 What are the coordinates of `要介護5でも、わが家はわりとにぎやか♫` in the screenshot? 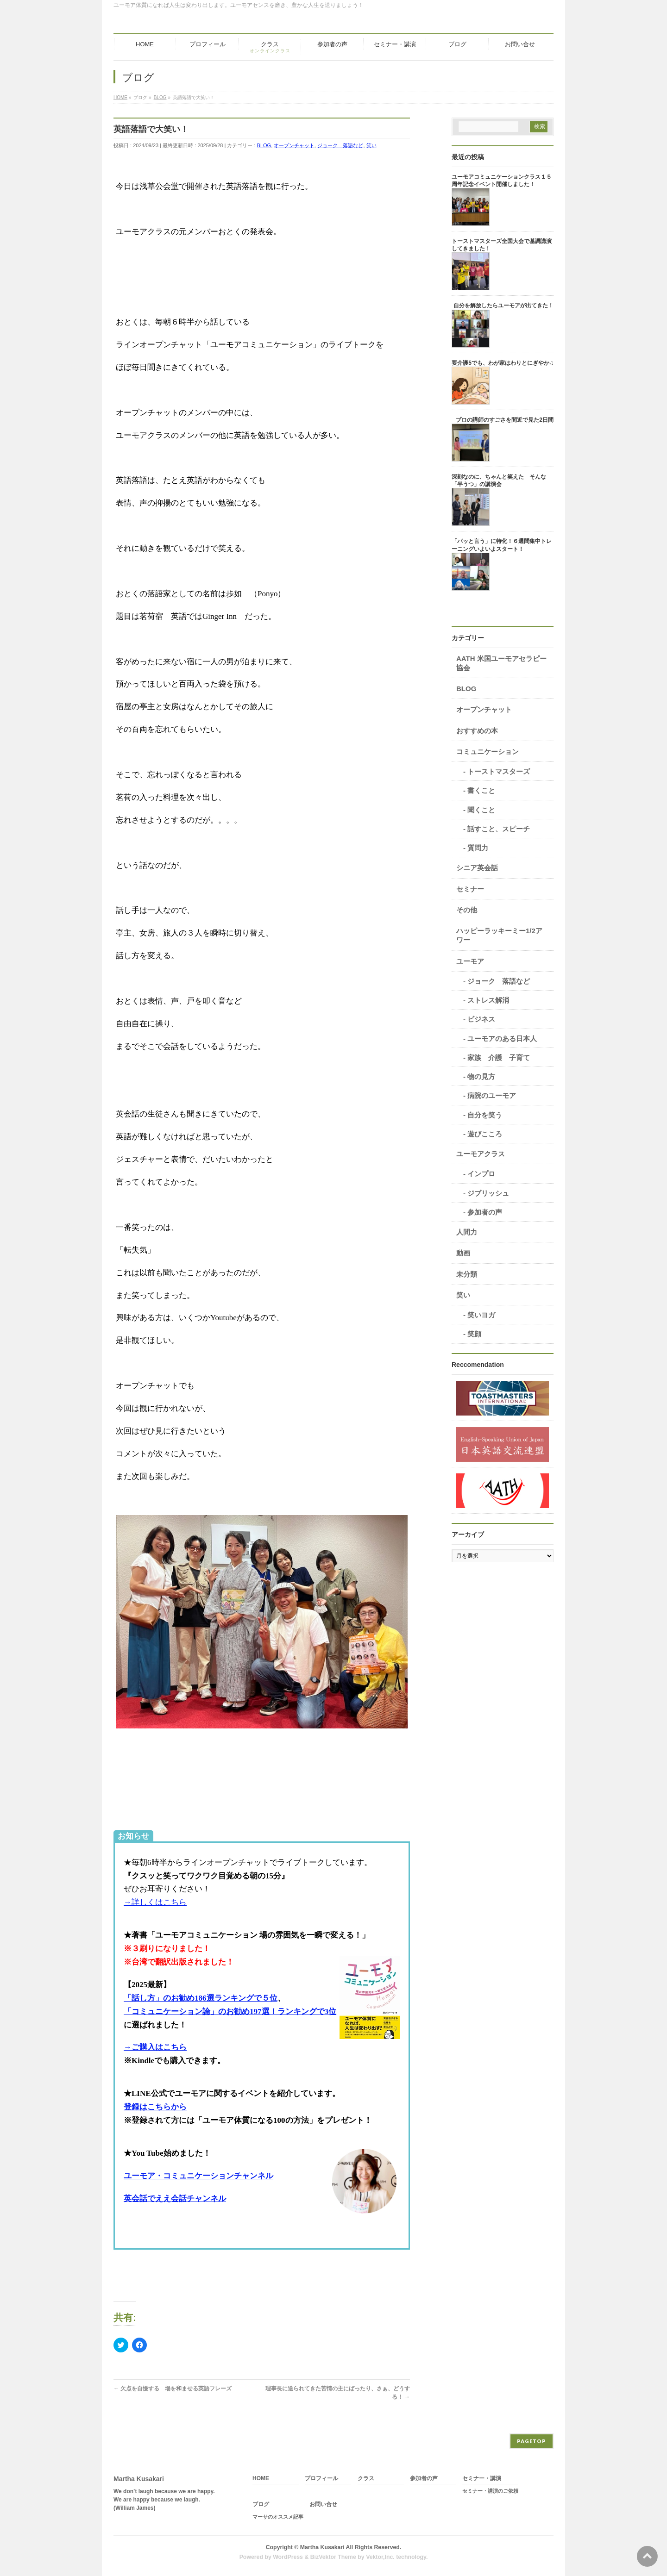 It's located at (503, 363).